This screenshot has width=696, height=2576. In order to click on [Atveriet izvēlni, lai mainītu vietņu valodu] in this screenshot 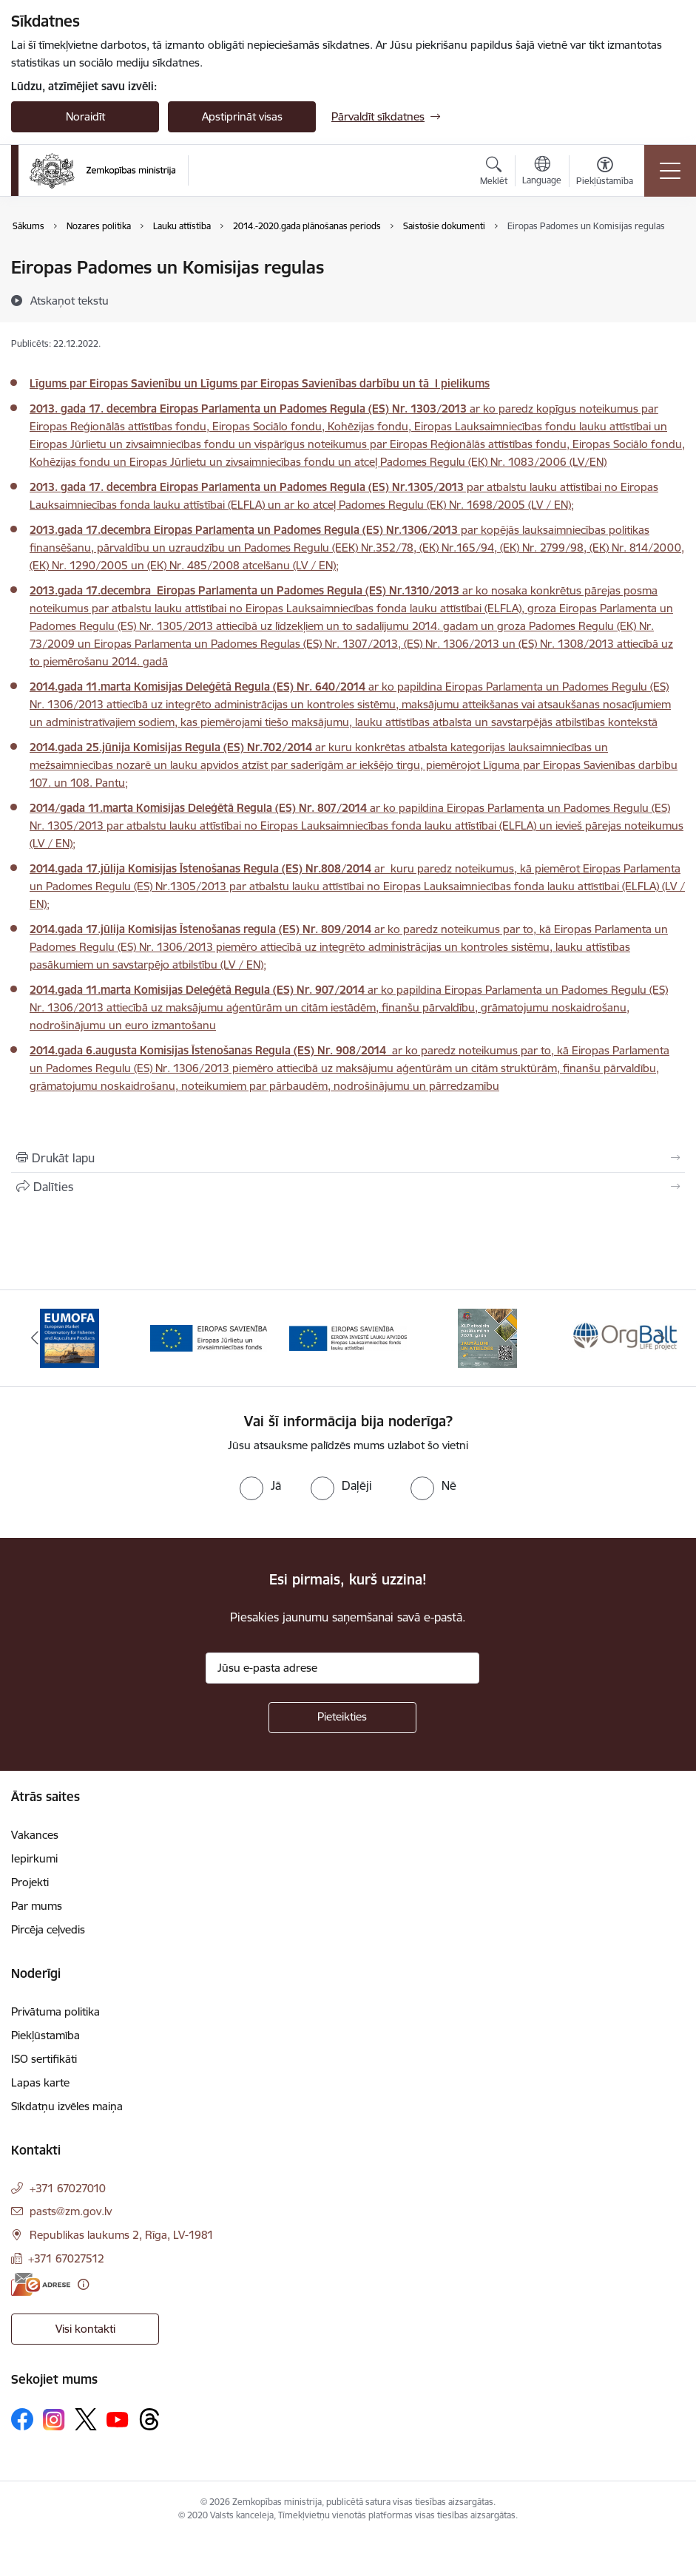, I will do `click(542, 172)`.